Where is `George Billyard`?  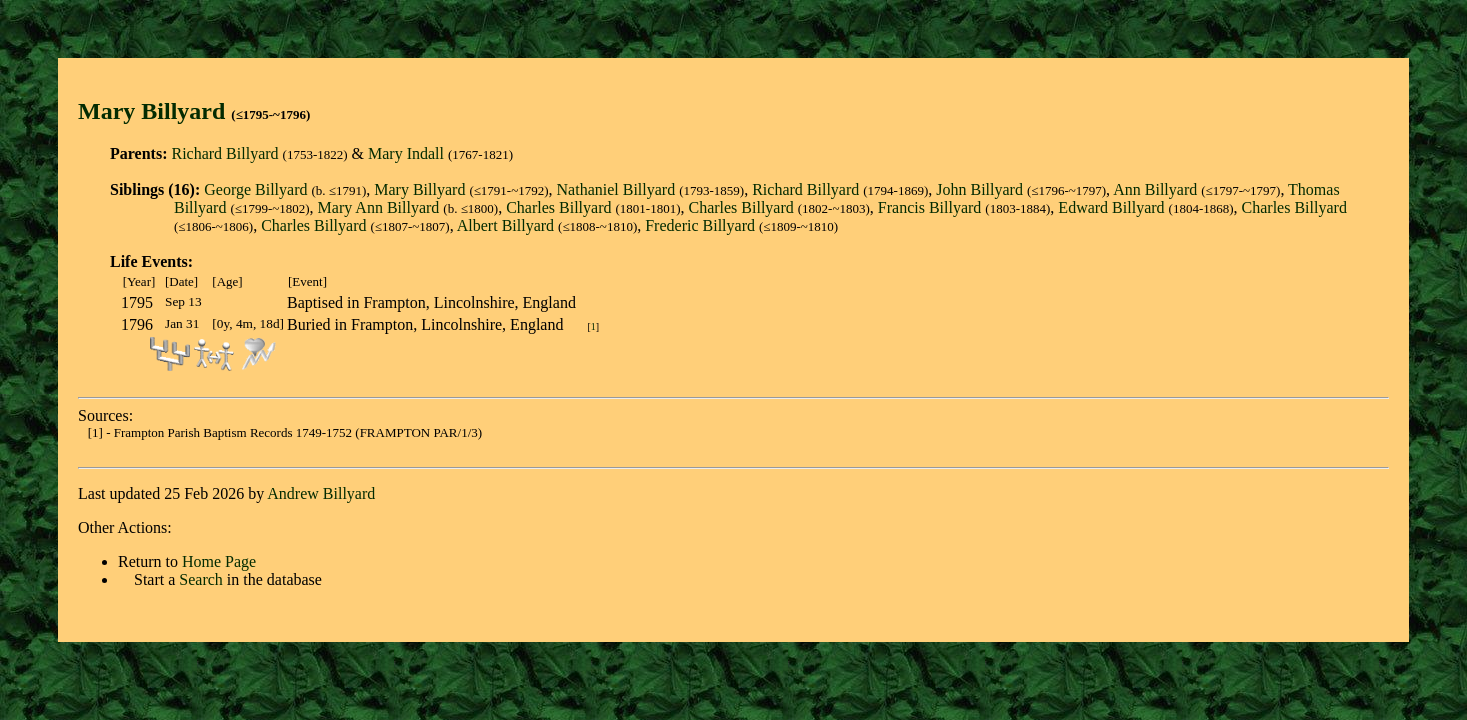 George Billyard is located at coordinates (255, 189).